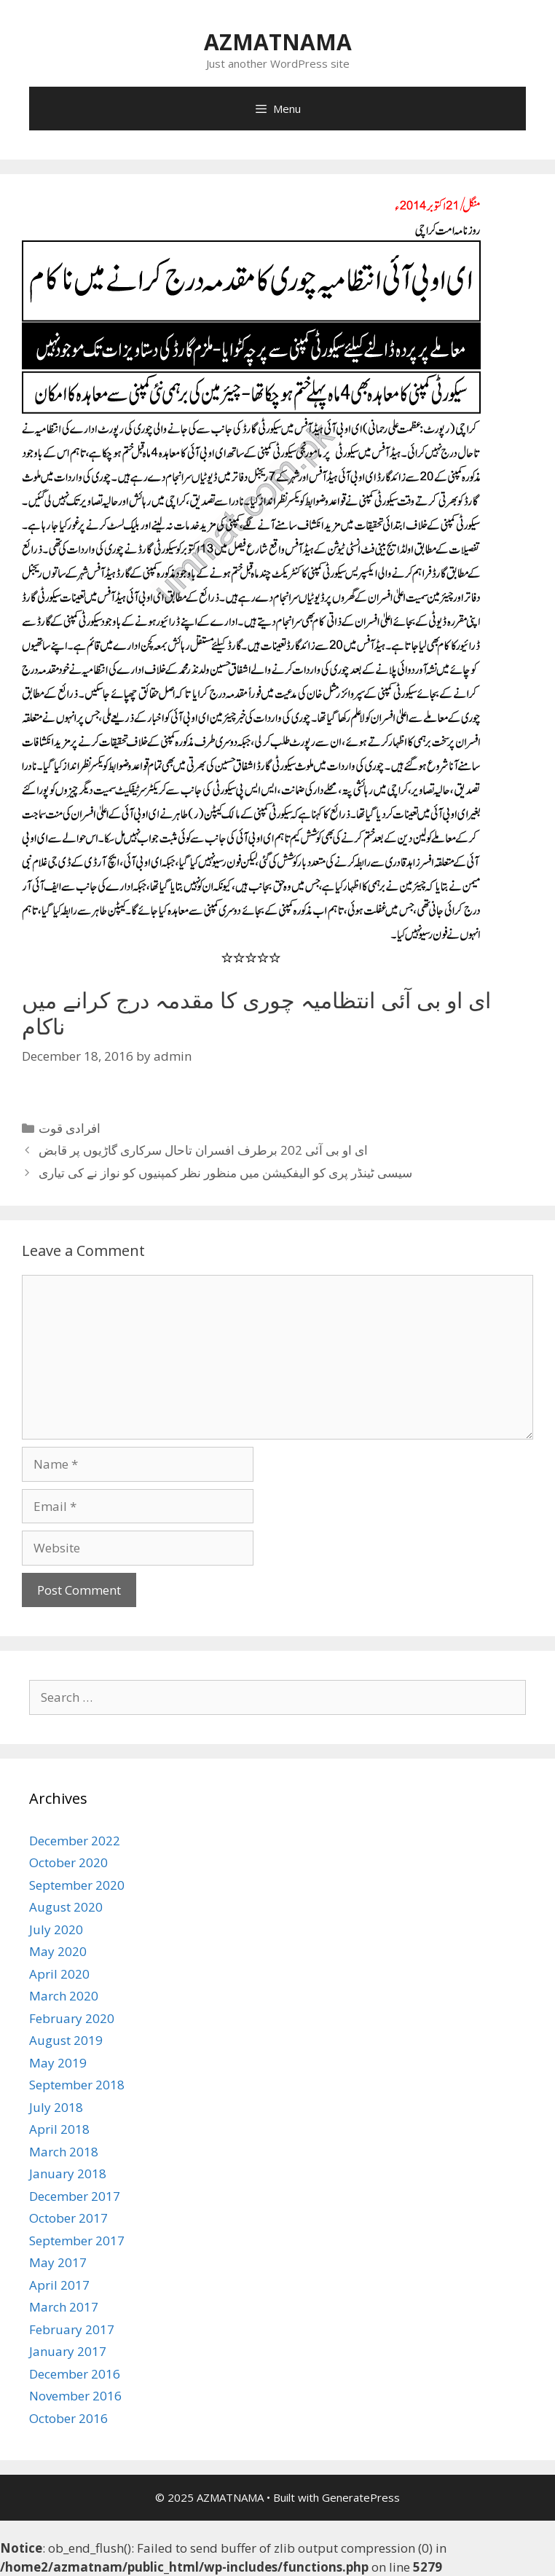 This screenshot has height=2576, width=555. Describe the element at coordinates (71, 2018) in the screenshot. I see `February 2020` at that location.